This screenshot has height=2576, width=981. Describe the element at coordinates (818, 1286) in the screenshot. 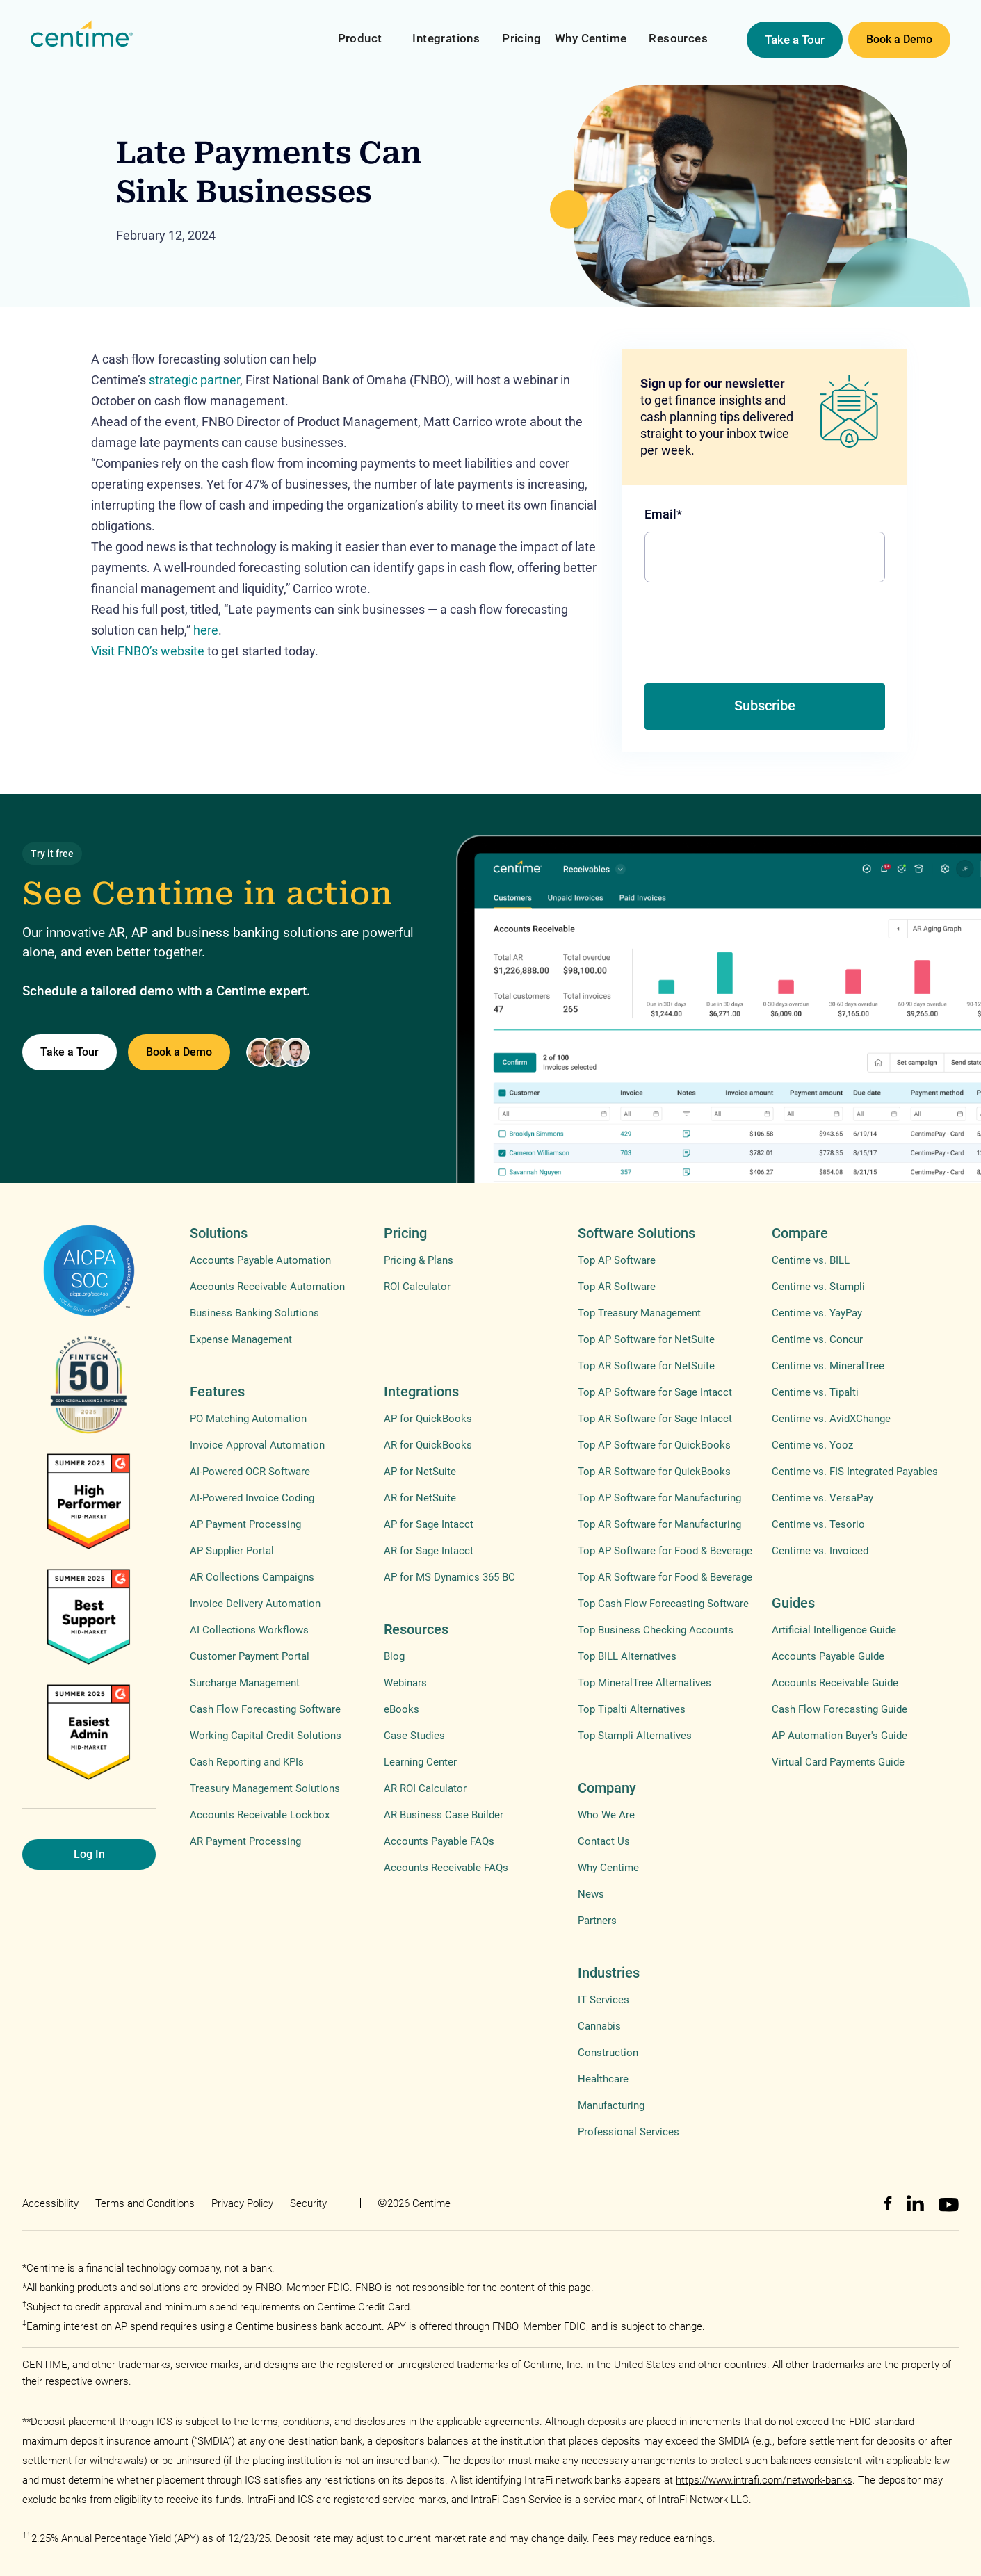

I see `Centime vs. Stampli` at that location.